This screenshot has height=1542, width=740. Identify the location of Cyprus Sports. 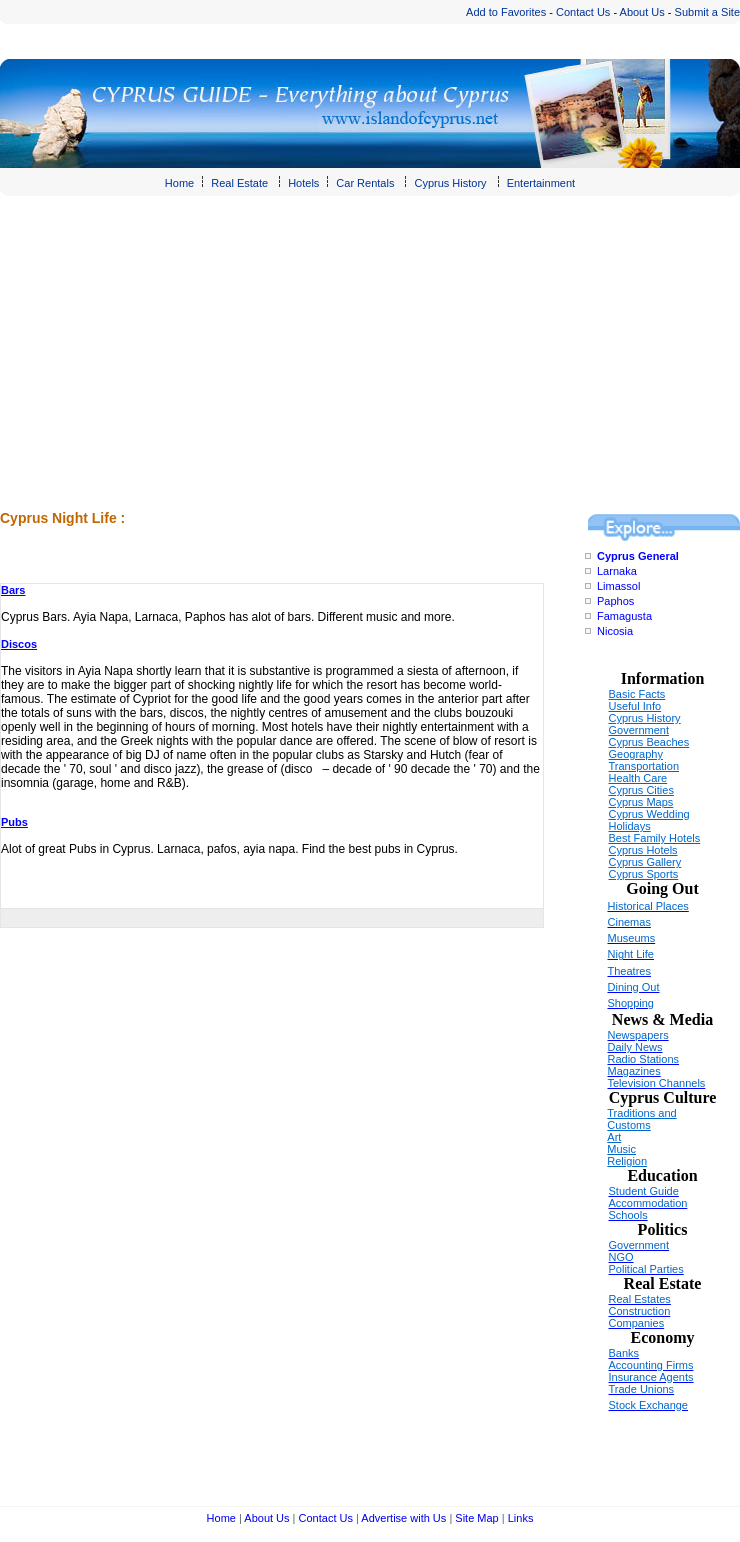
(644, 874).